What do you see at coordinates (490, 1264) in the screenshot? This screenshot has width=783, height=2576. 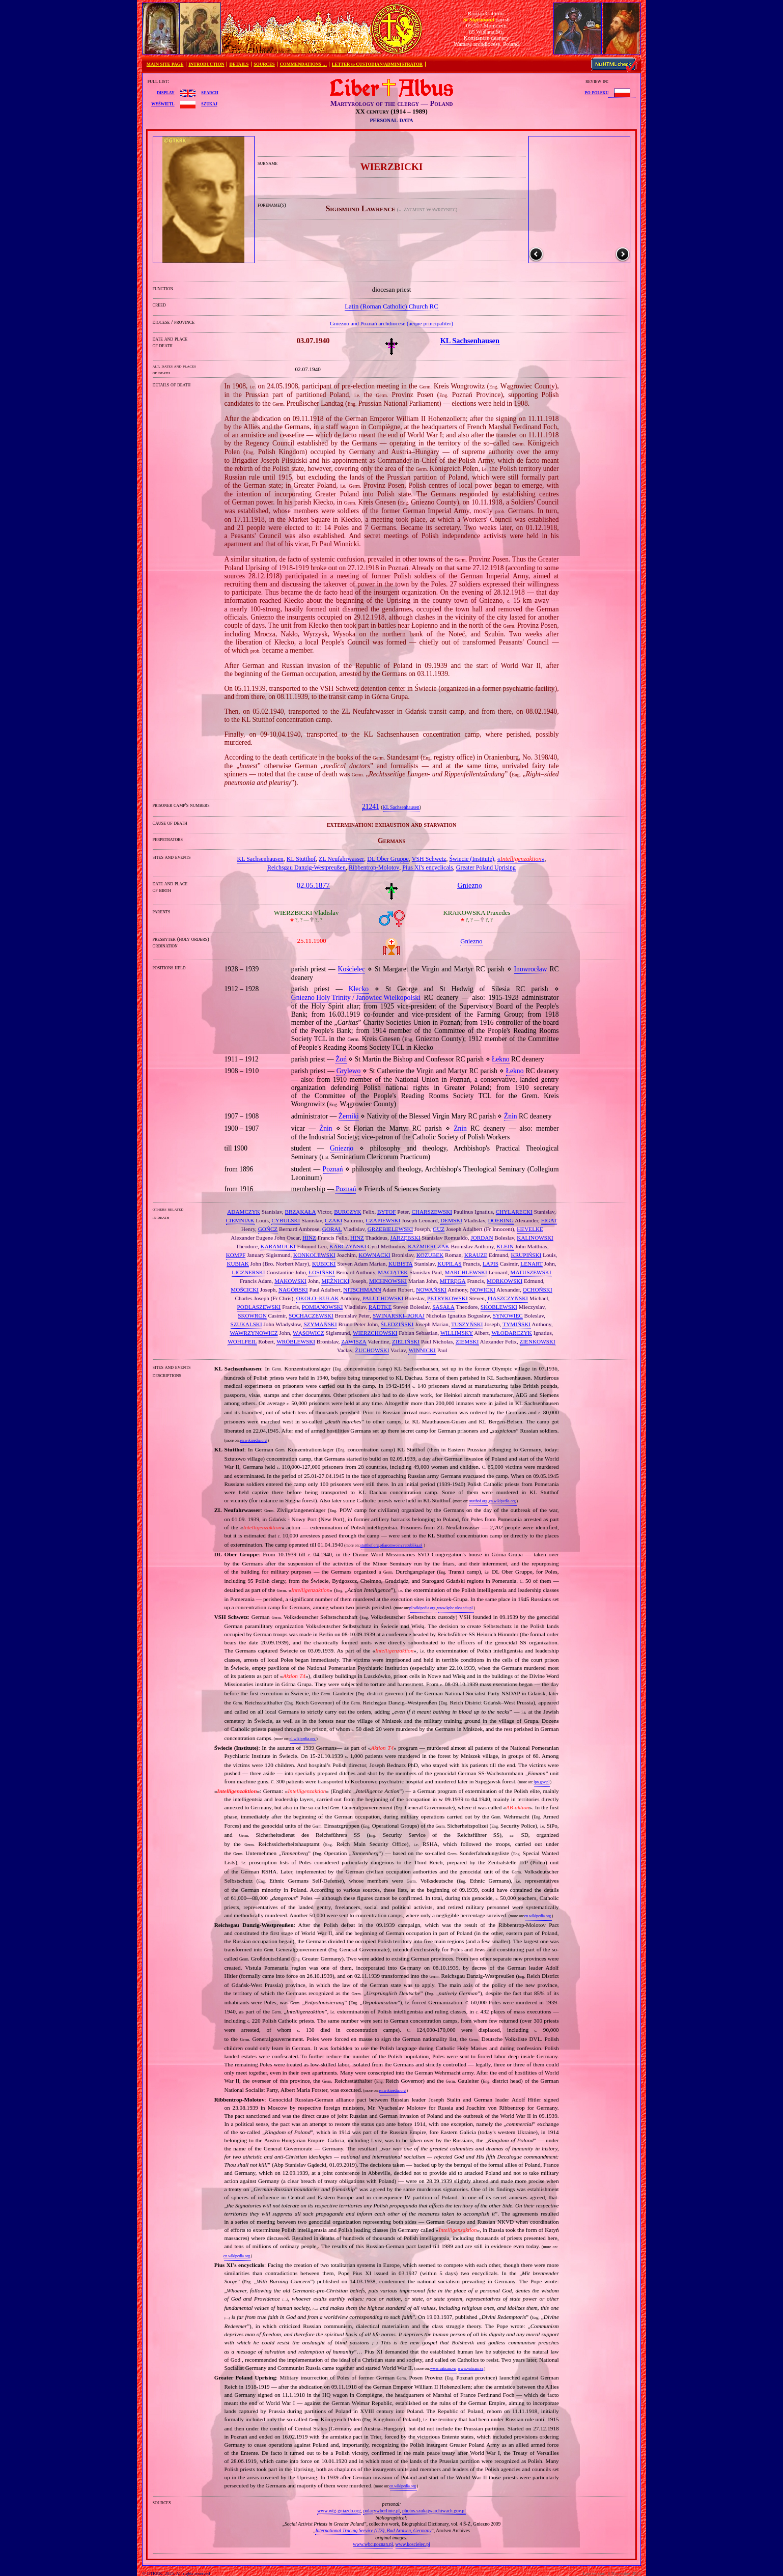 I see `LAPIS` at bounding box center [490, 1264].